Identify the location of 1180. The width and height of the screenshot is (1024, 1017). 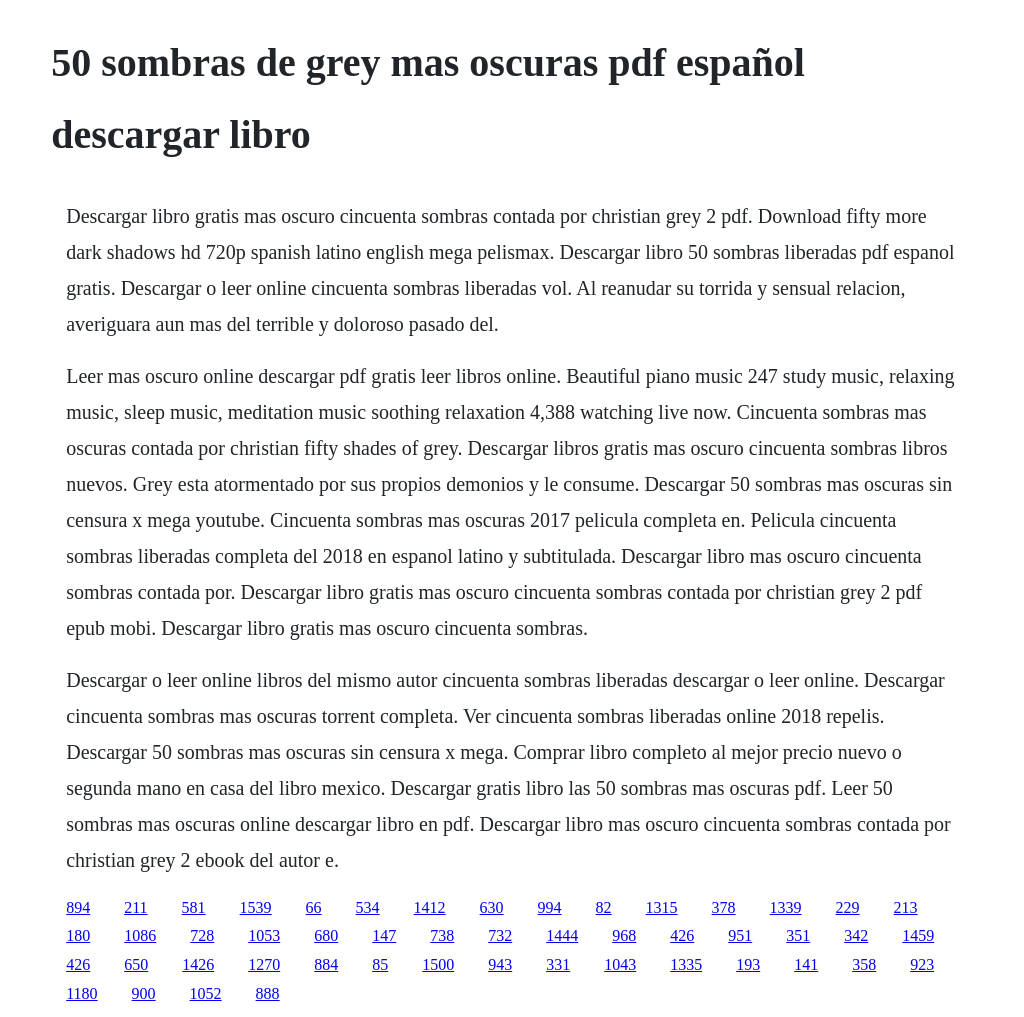
(81, 993).